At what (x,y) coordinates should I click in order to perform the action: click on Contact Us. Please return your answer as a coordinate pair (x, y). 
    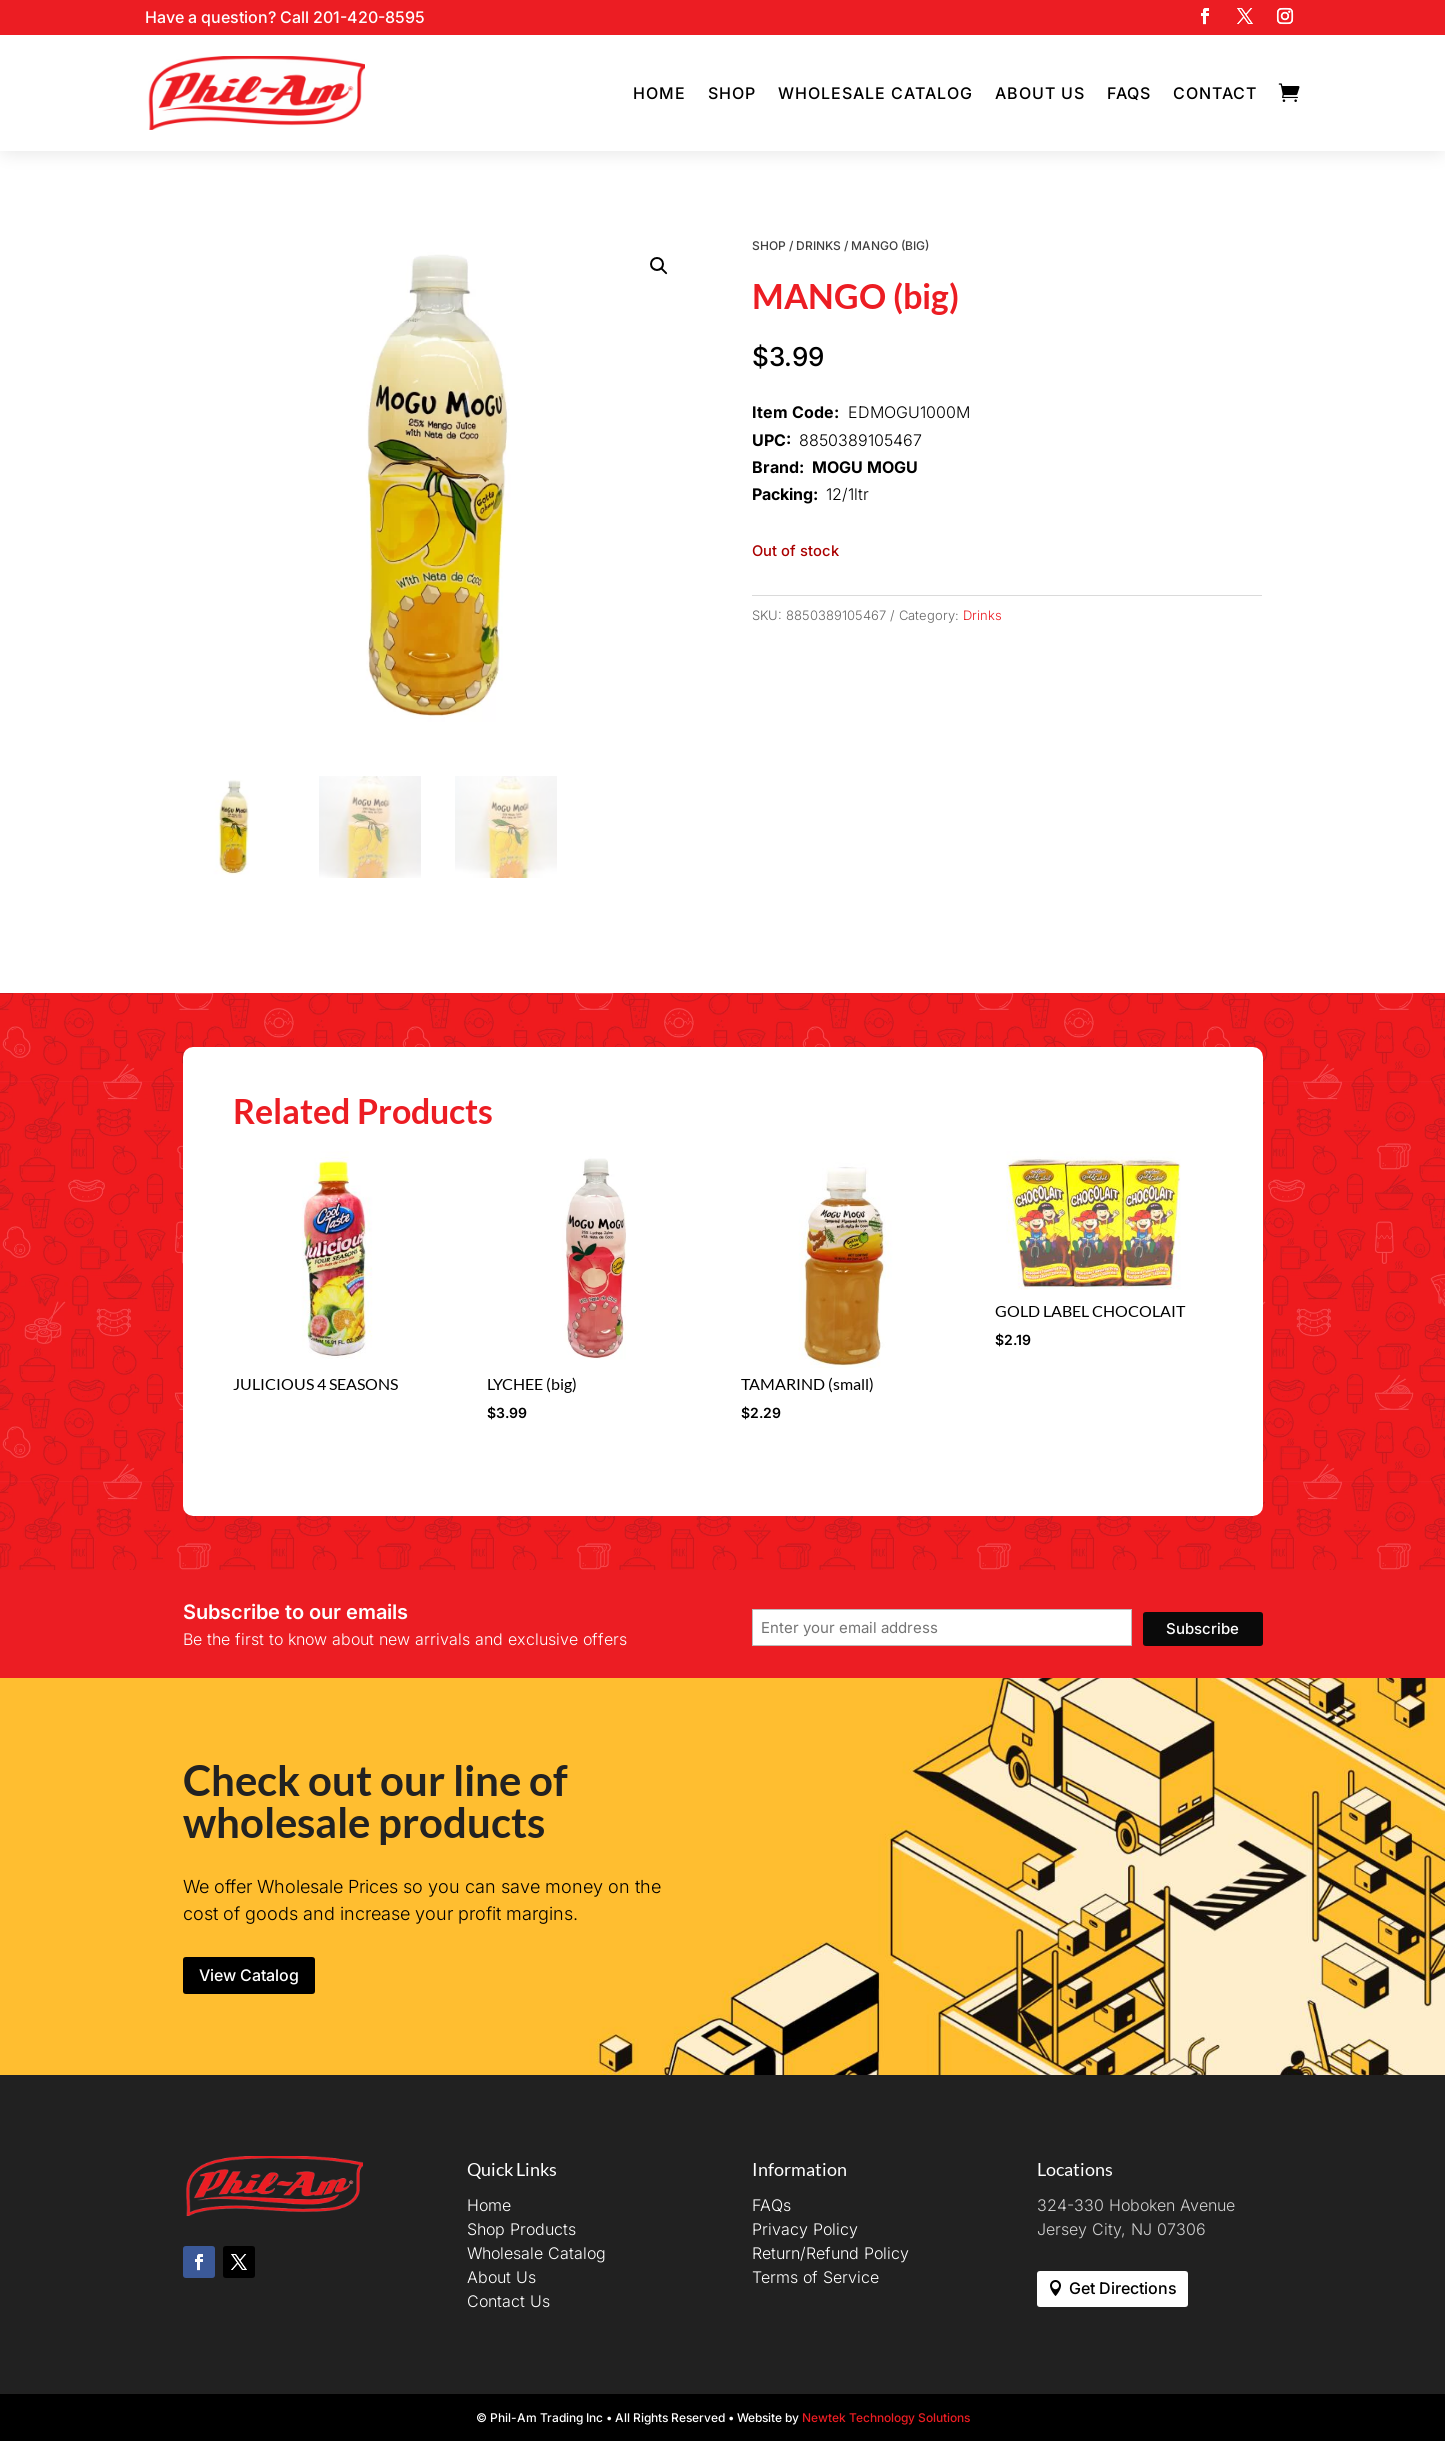
    Looking at the image, I should click on (508, 2301).